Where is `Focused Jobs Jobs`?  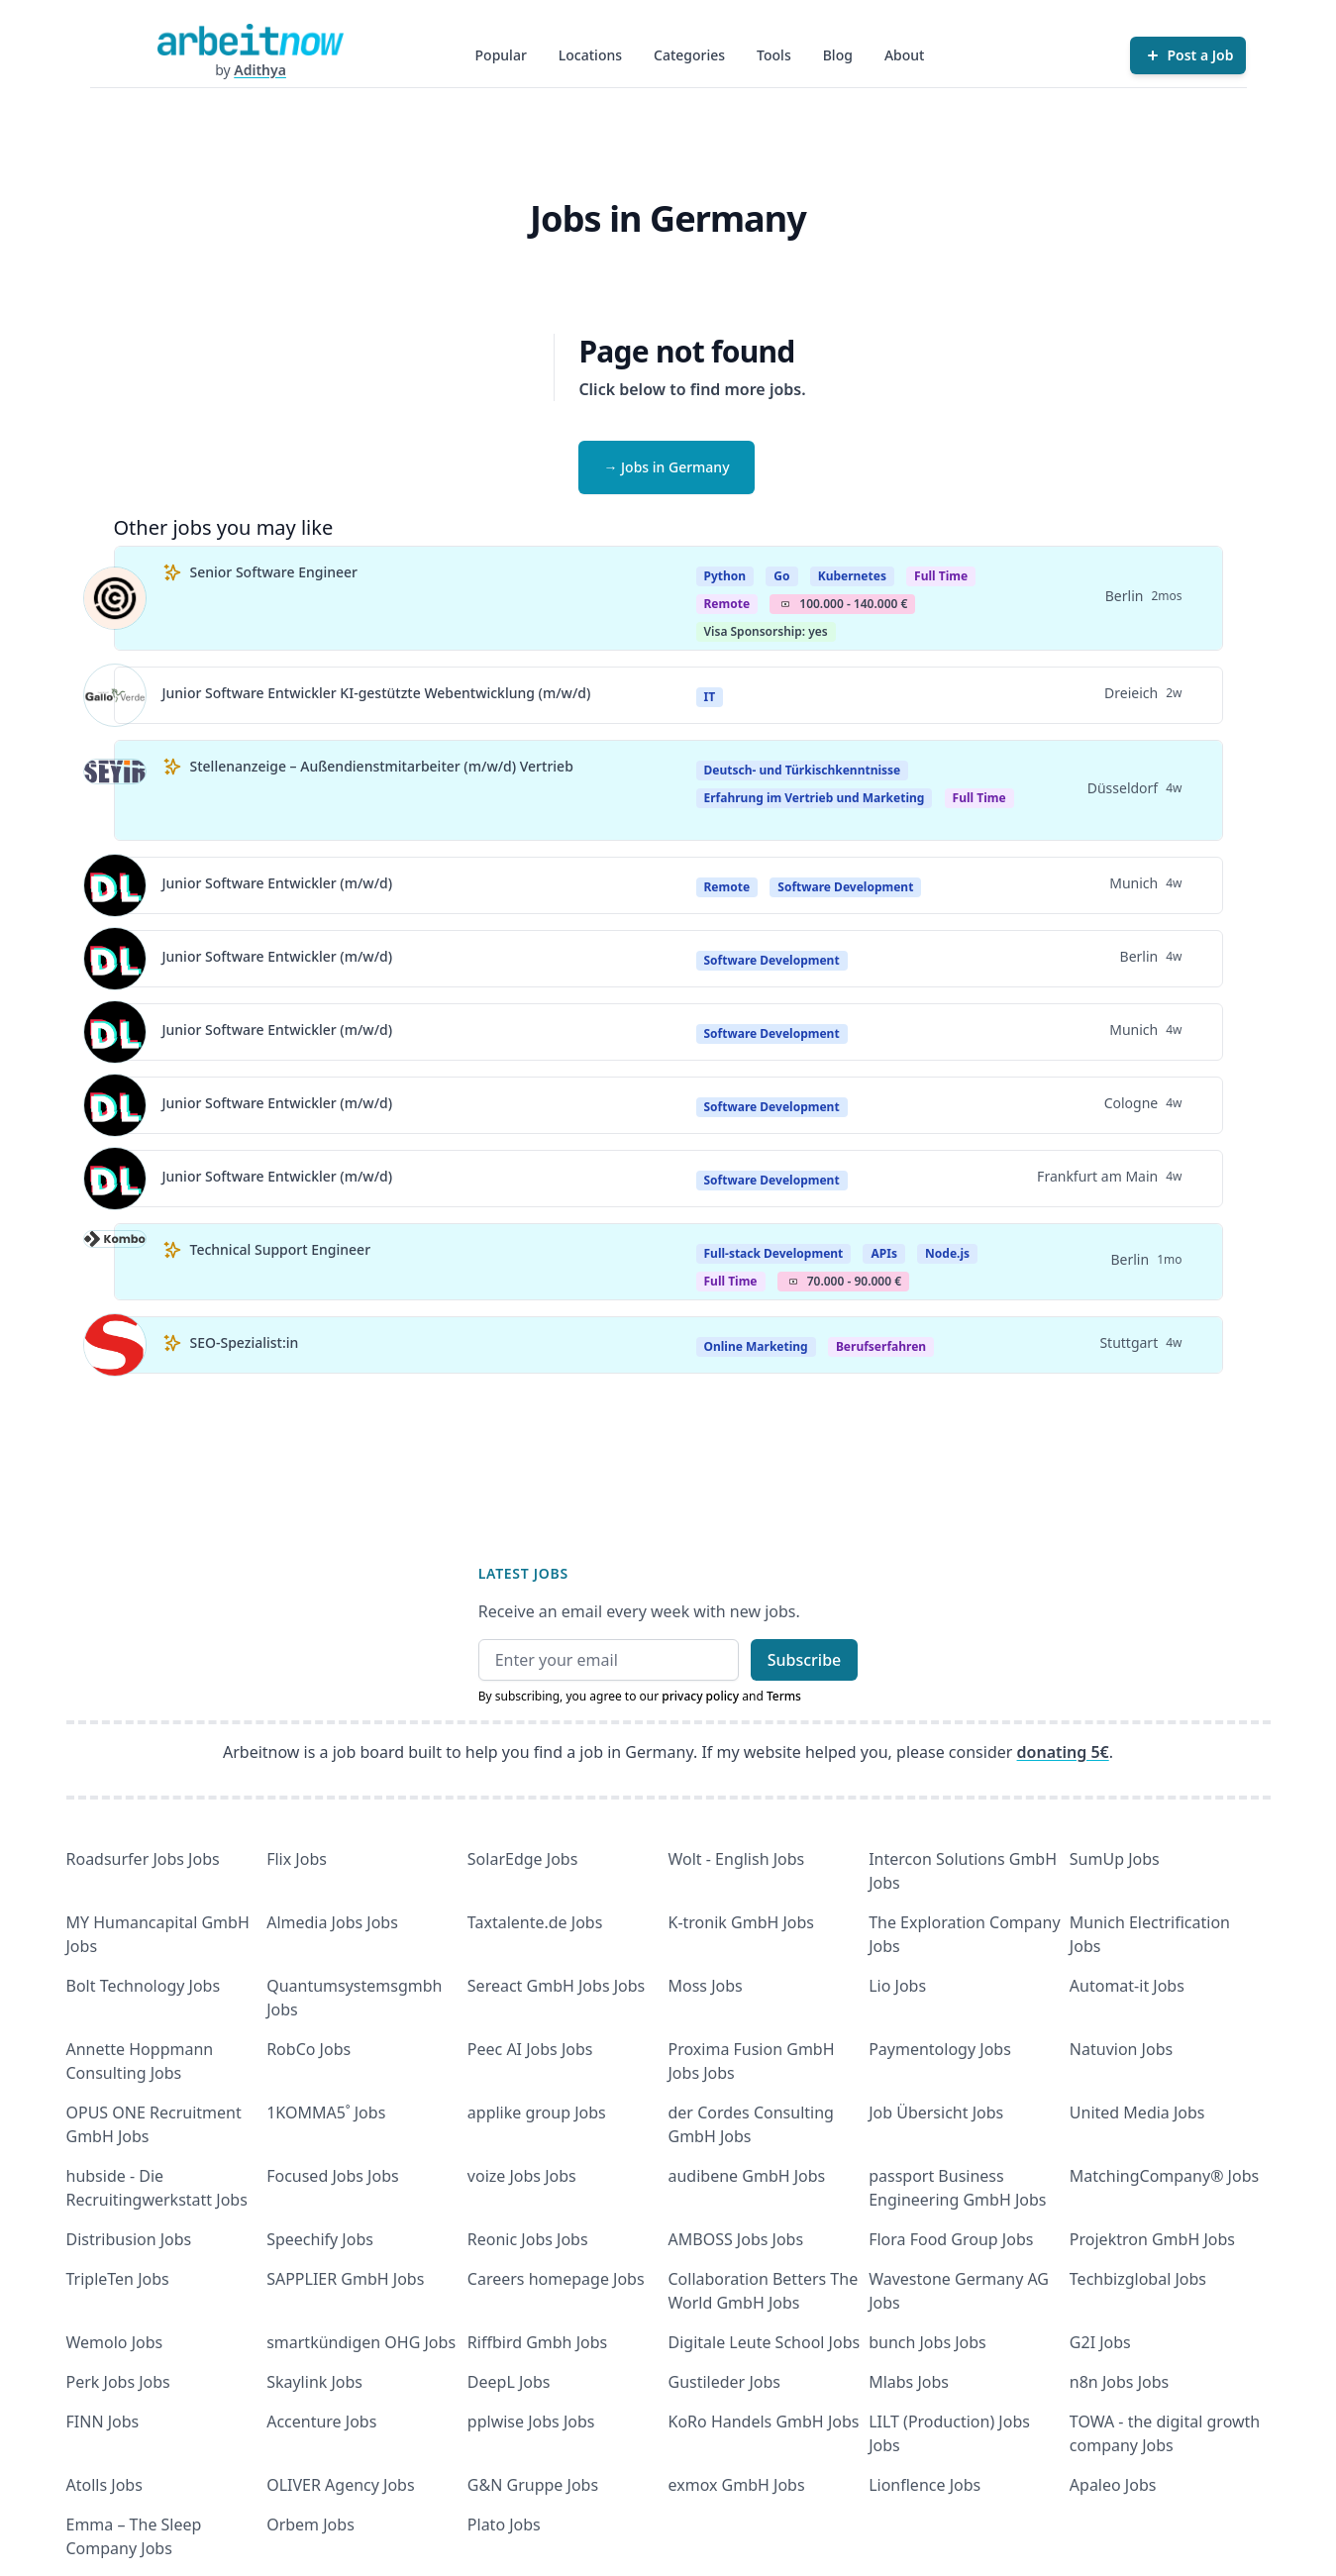
Focused Jobs Jobs is located at coordinates (332, 2176).